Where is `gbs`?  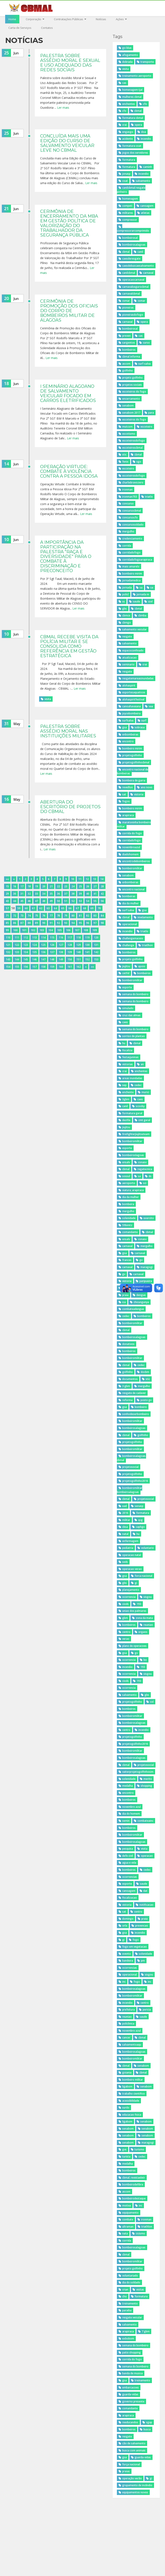
gbs is located at coordinates (123, 608).